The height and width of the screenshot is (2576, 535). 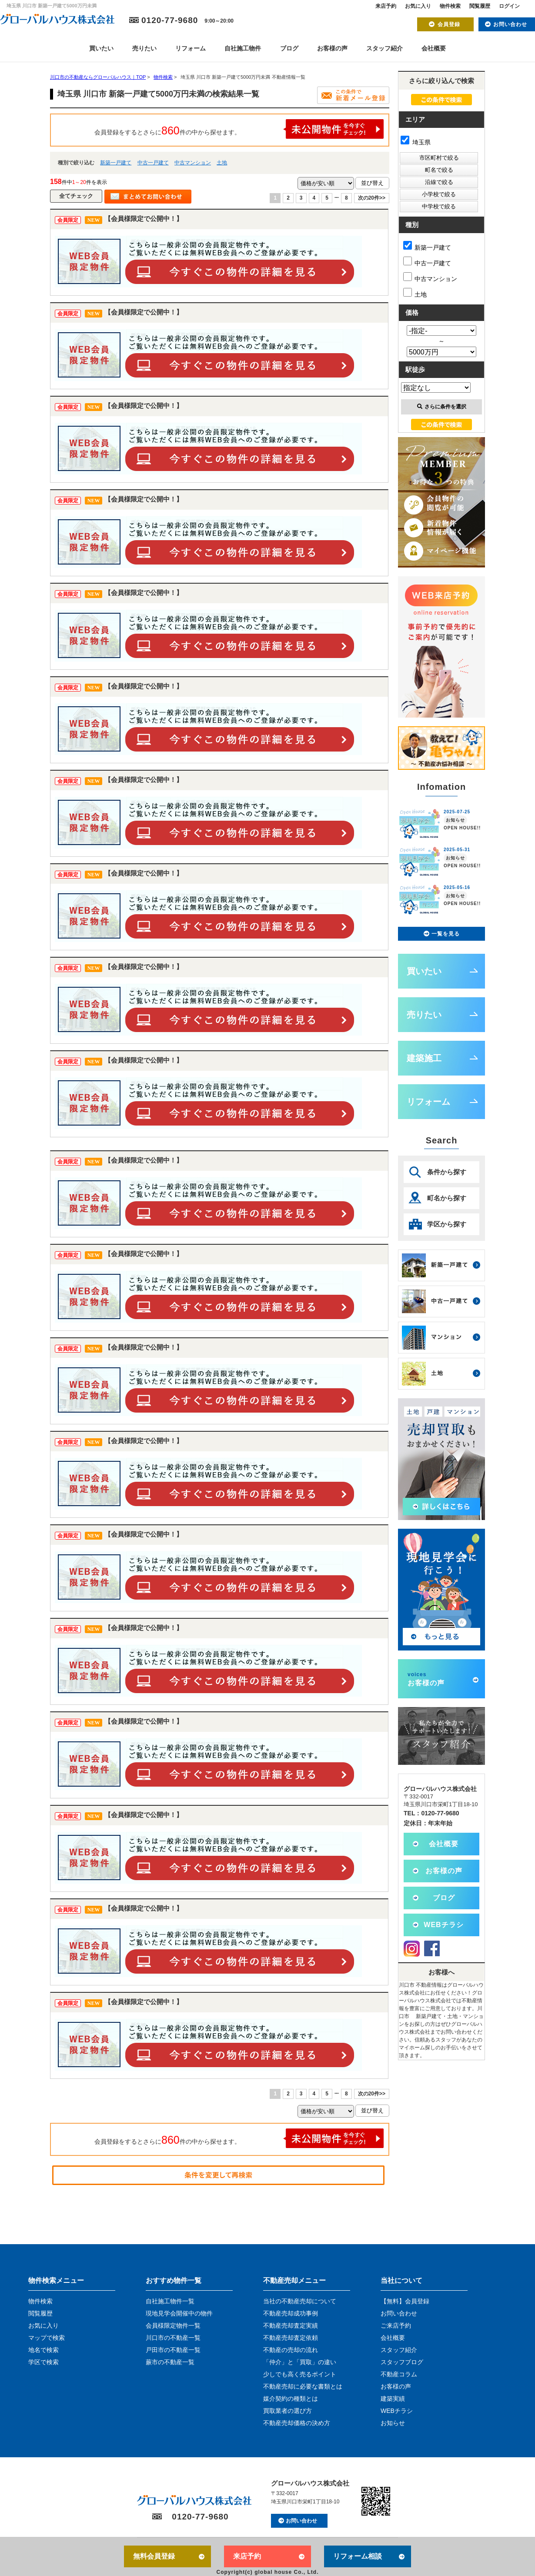 What do you see at coordinates (190, 48) in the screenshot?
I see `リフォーム` at bounding box center [190, 48].